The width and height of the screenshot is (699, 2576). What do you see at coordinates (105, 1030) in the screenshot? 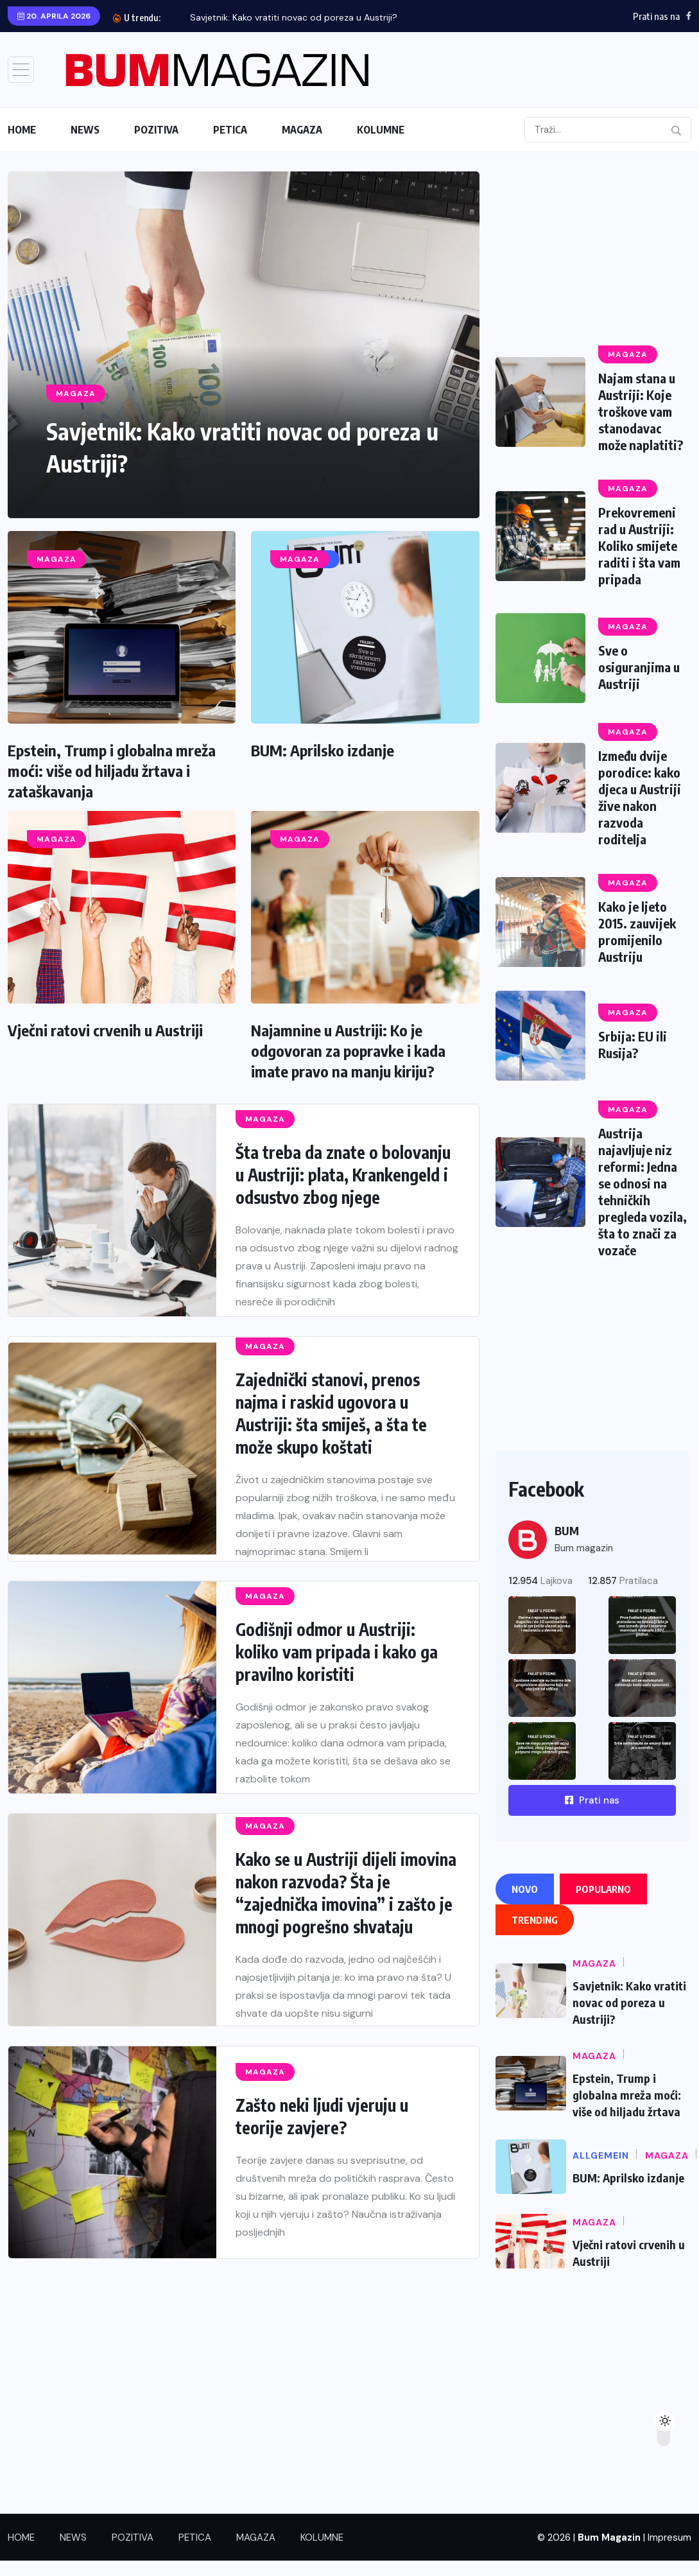
I see `Vječni ratovi crvenih u Austriji` at bounding box center [105, 1030].